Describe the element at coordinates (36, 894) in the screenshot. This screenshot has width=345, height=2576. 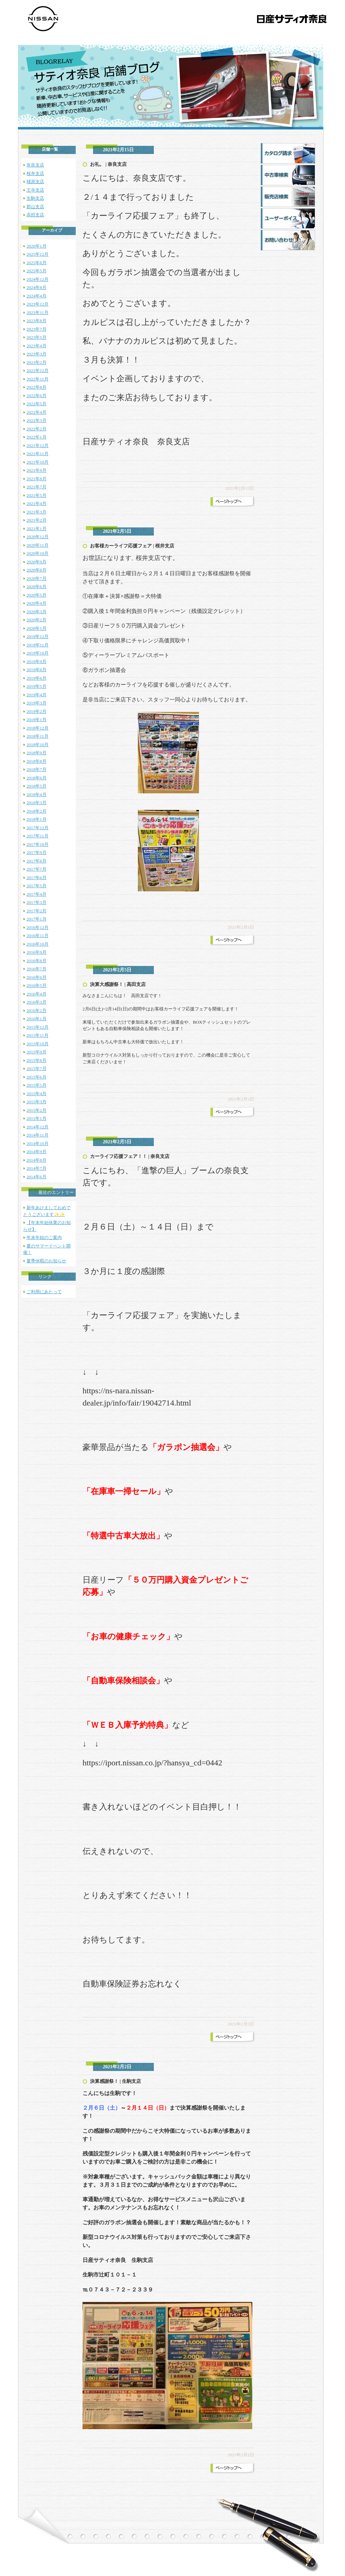
I see `2017年4月` at that location.